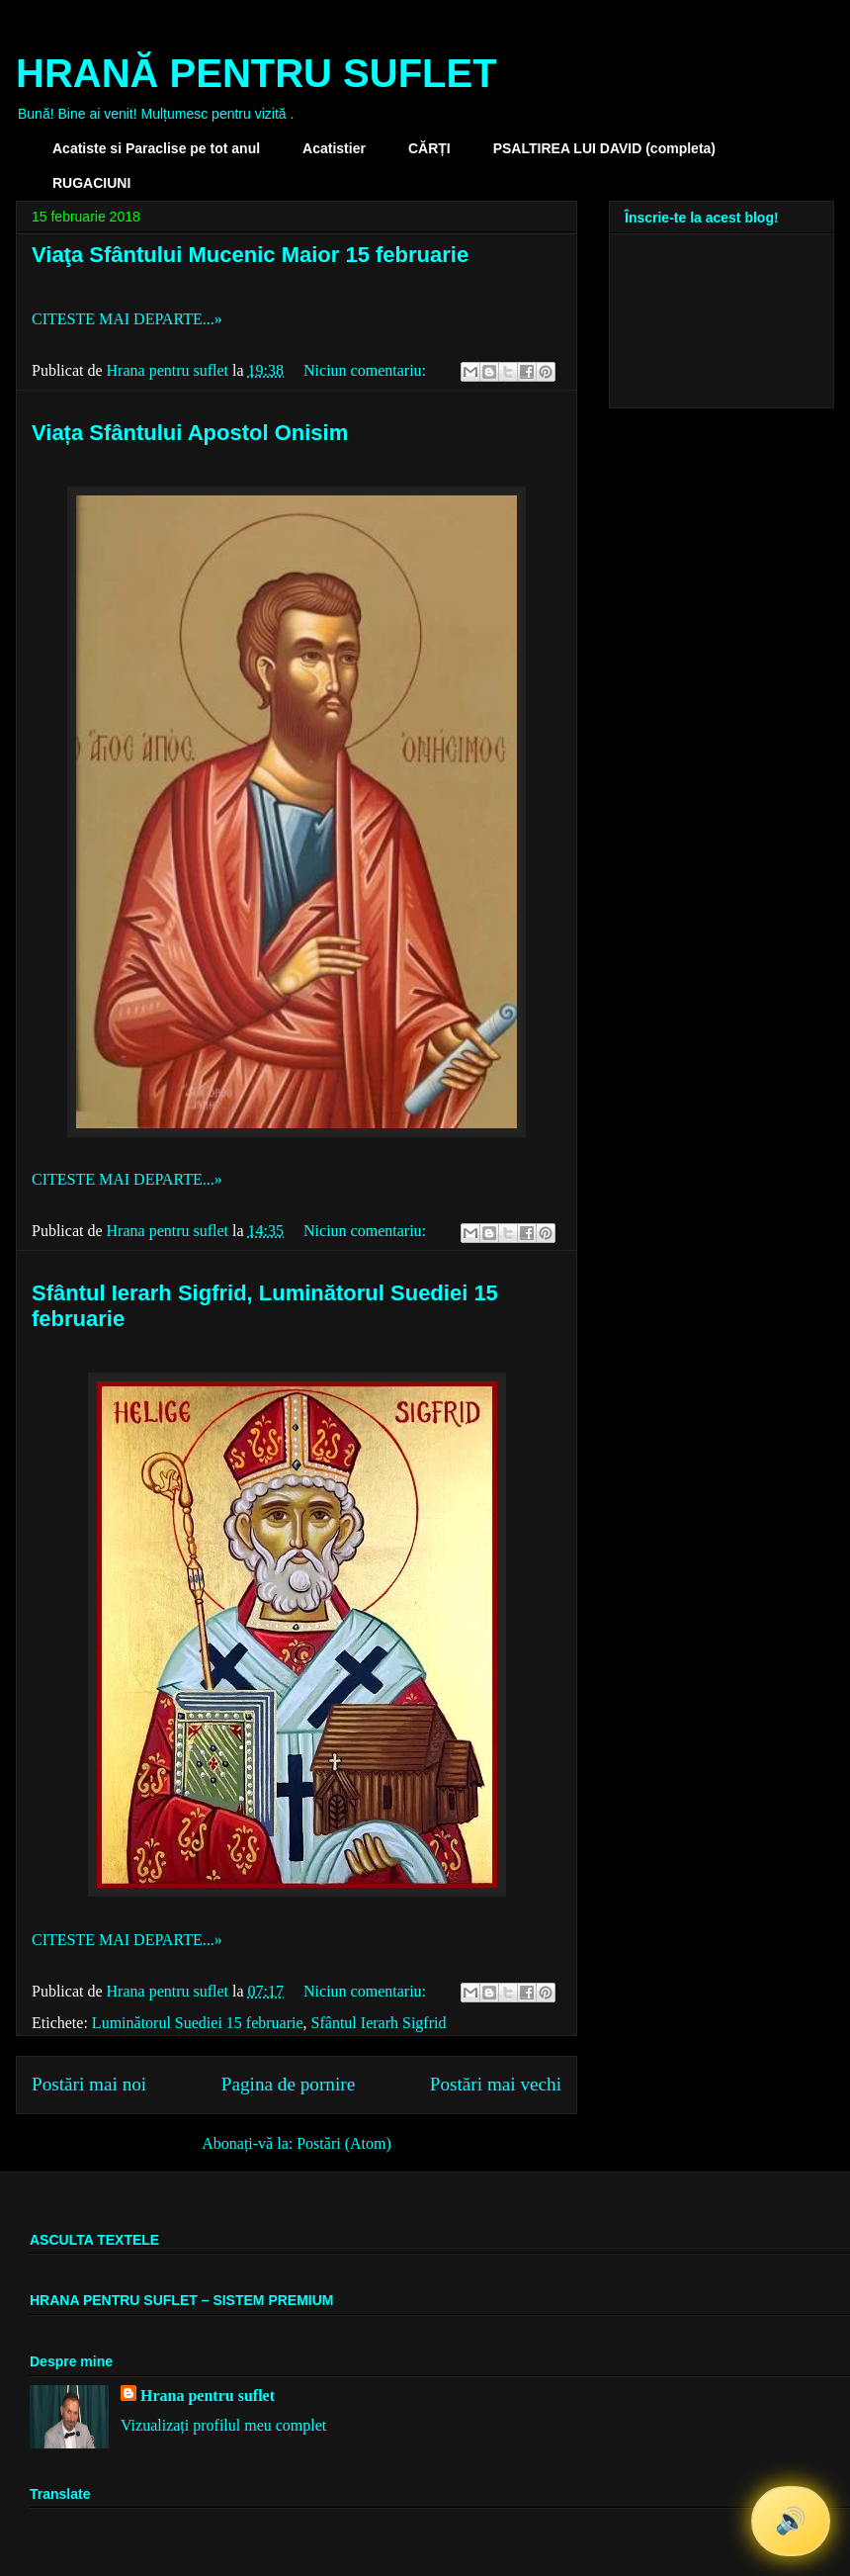  Describe the element at coordinates (197, 2022) in the screenshot. I see `Luminătorul Suediei 15 februarie` at that location.